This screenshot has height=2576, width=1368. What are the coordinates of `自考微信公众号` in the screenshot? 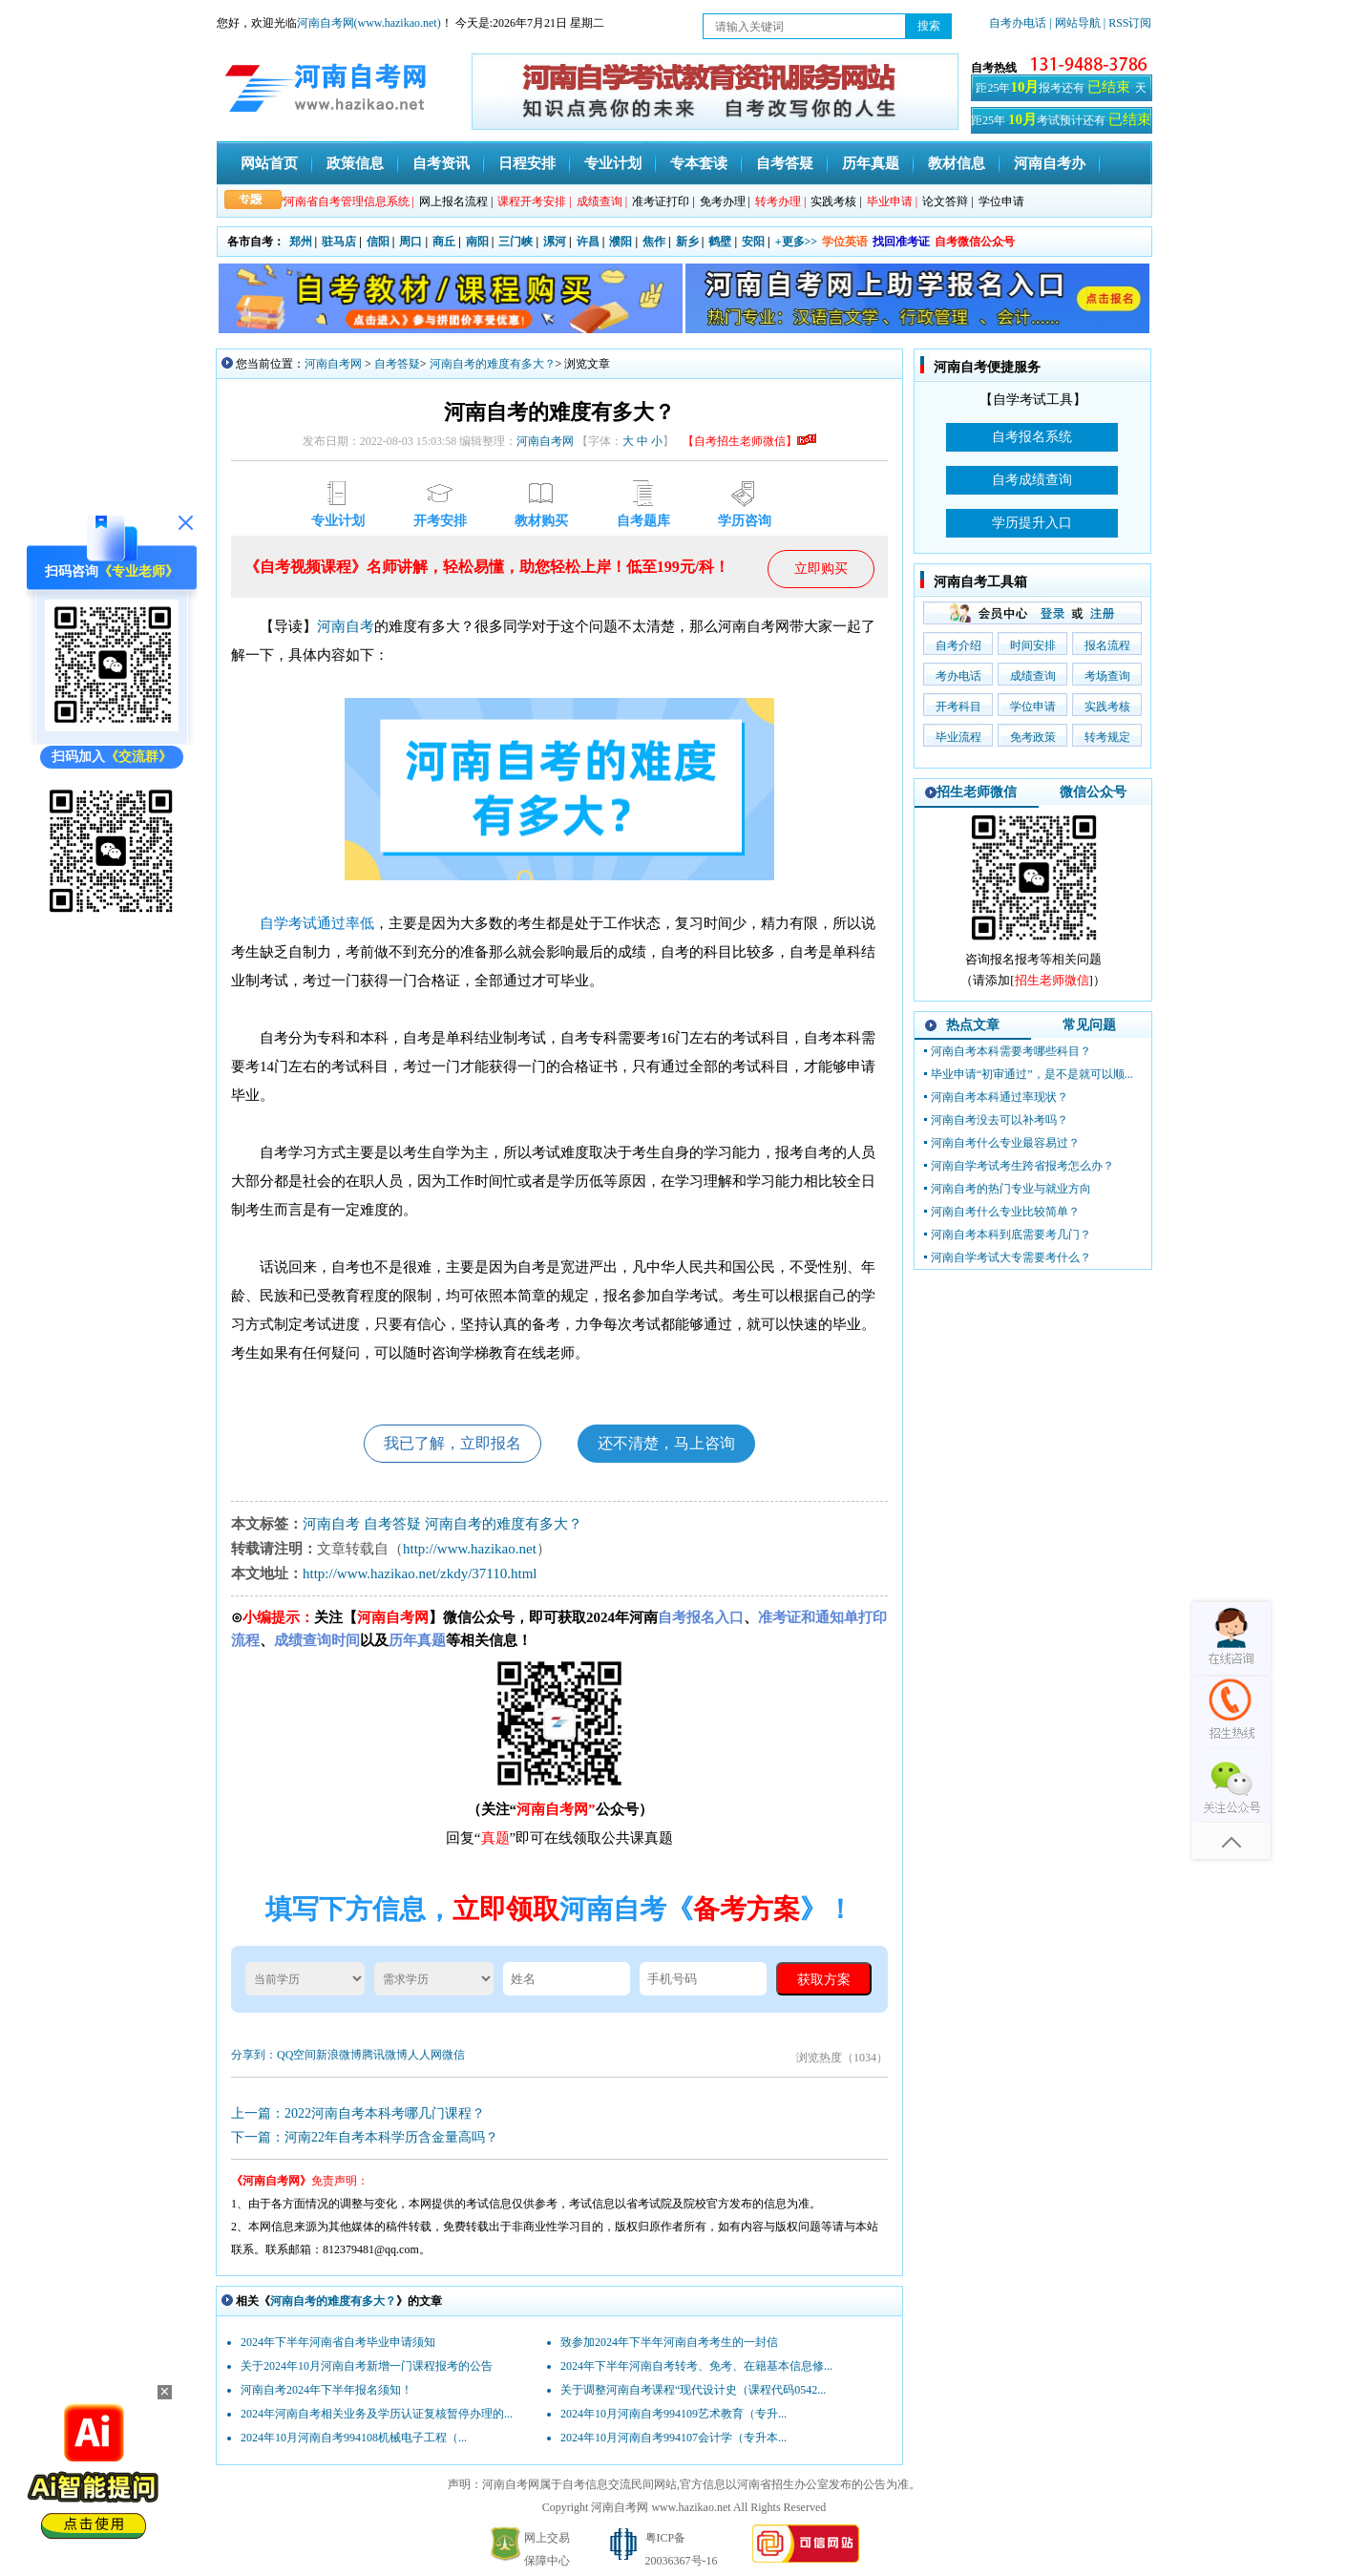 It's located at (975, 241).